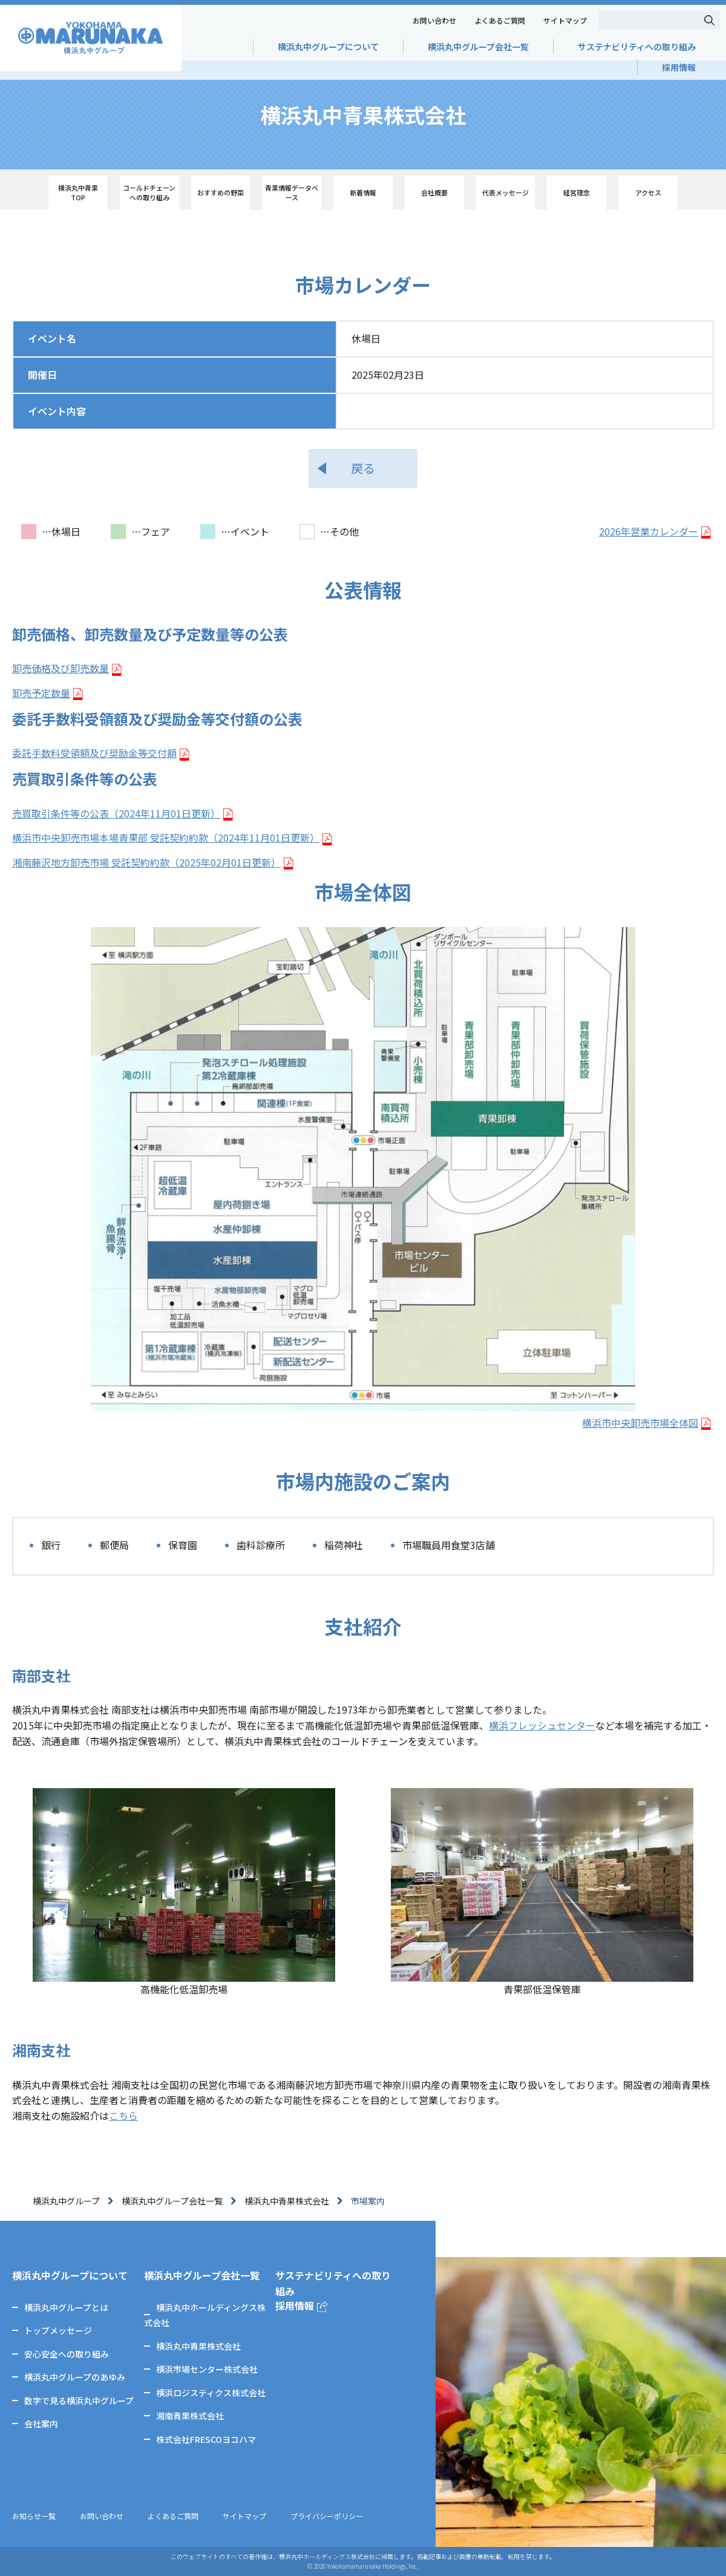 This screenshot has width=726, height=2576. Describe the element at coordinates (116, 813) in the screenshot. I see `売買取引条件等の公表（2024年11月01日更新）` at that location.